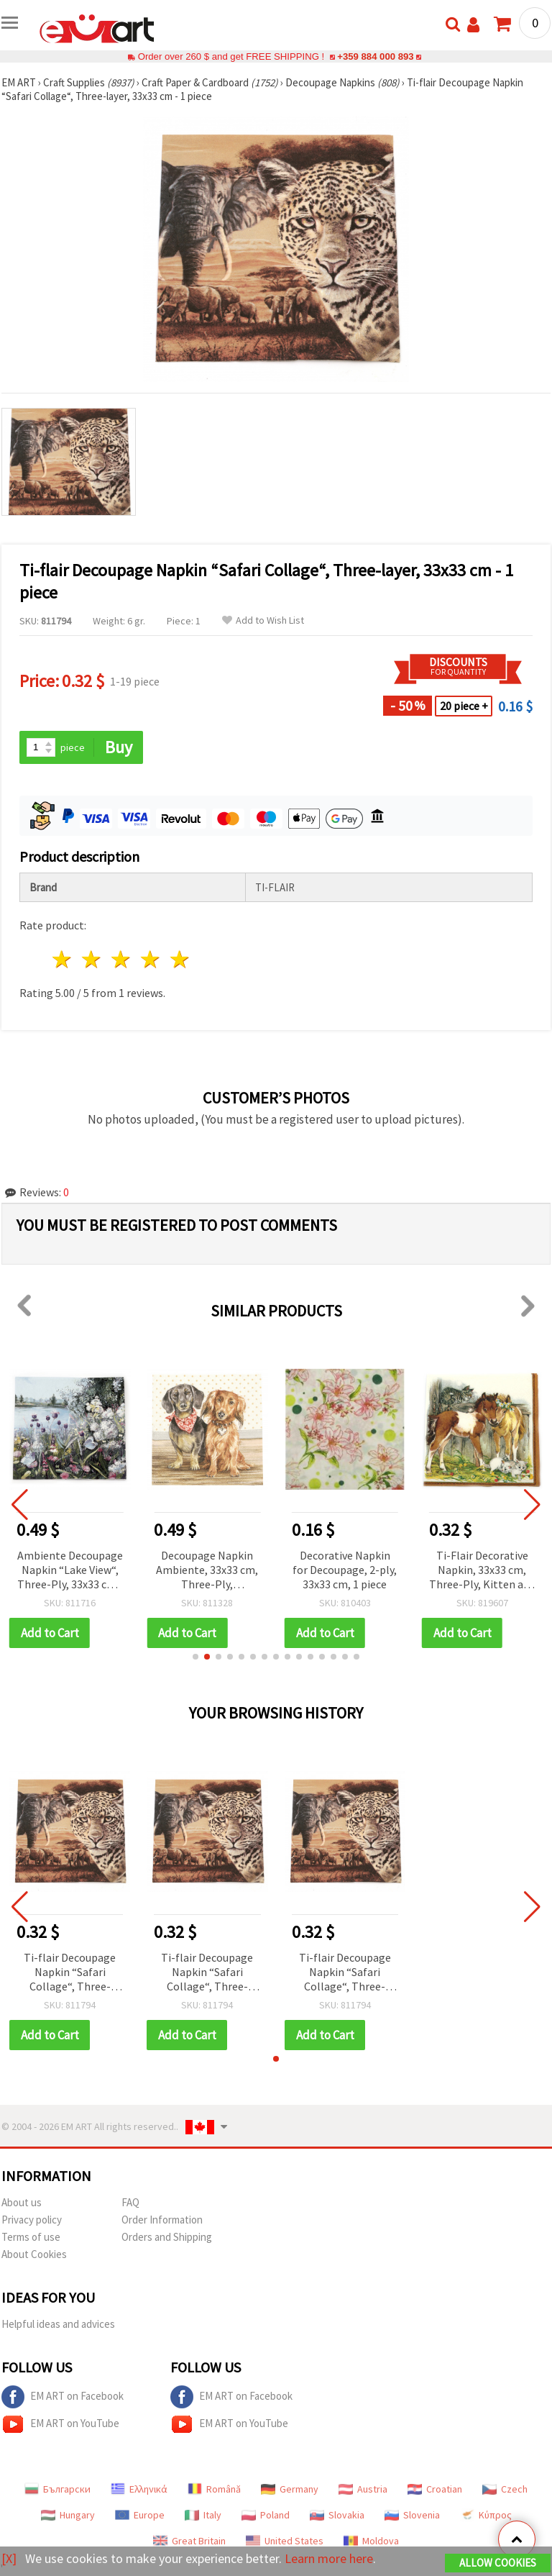  What do you see at coordinates (92, 959) in the screenshot?
I see `2 stars` at bounding box center [92, 959].